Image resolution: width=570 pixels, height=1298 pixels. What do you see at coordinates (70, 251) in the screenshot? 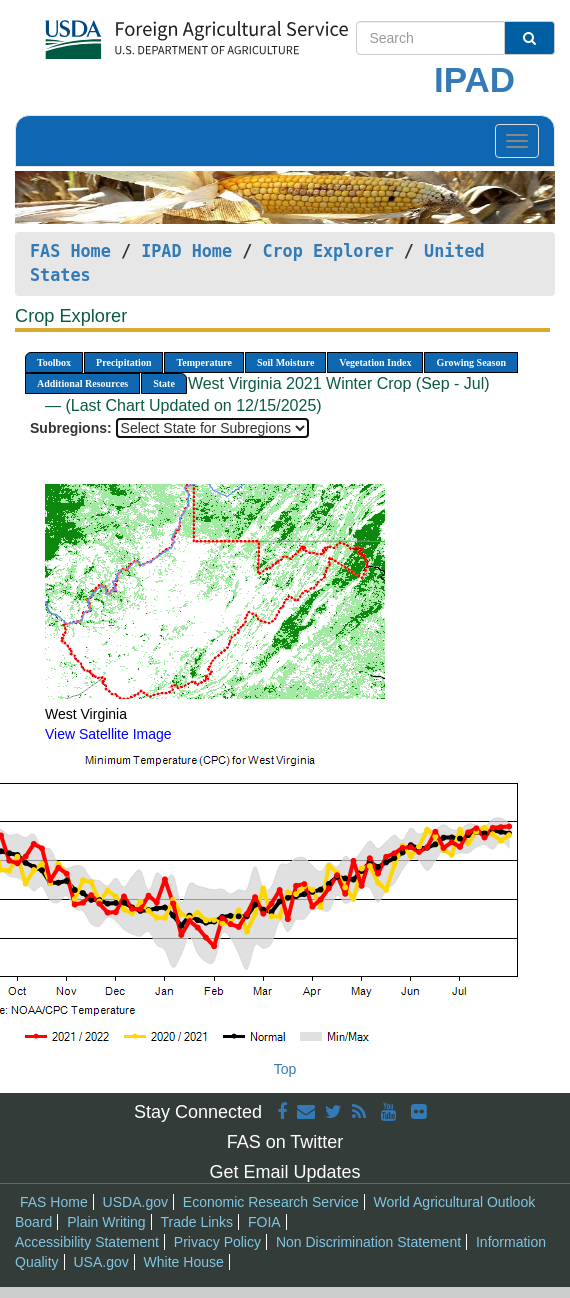
I see `FAS Home` at bounding box center [70, 251].